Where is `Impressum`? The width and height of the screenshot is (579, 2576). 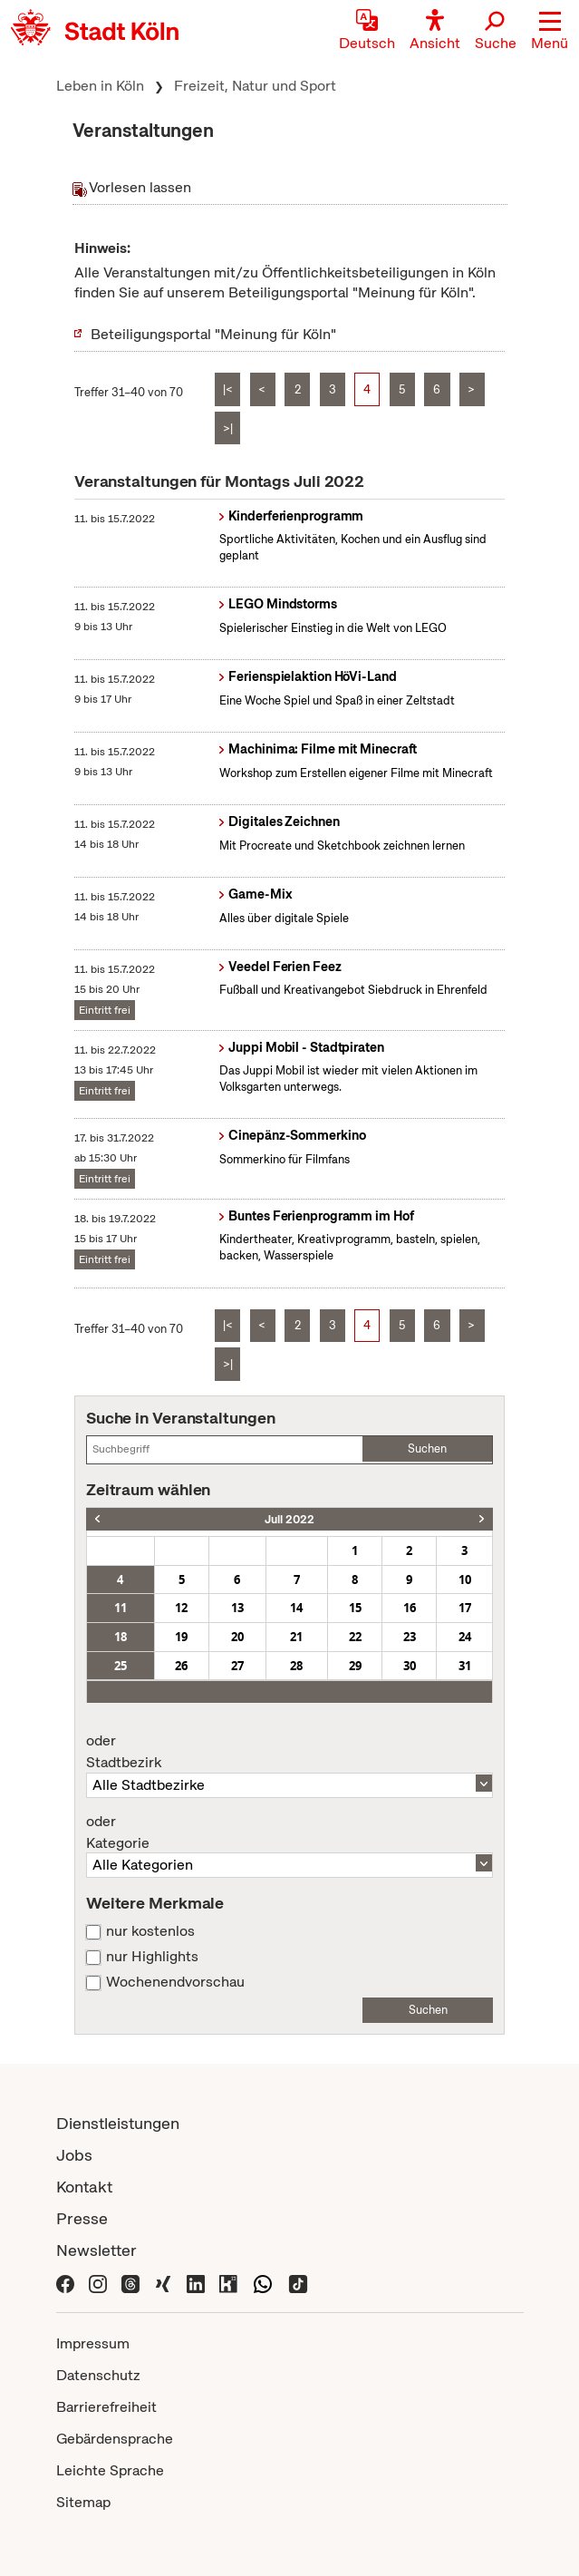 Impressum is located at coordinates (93, 2343).